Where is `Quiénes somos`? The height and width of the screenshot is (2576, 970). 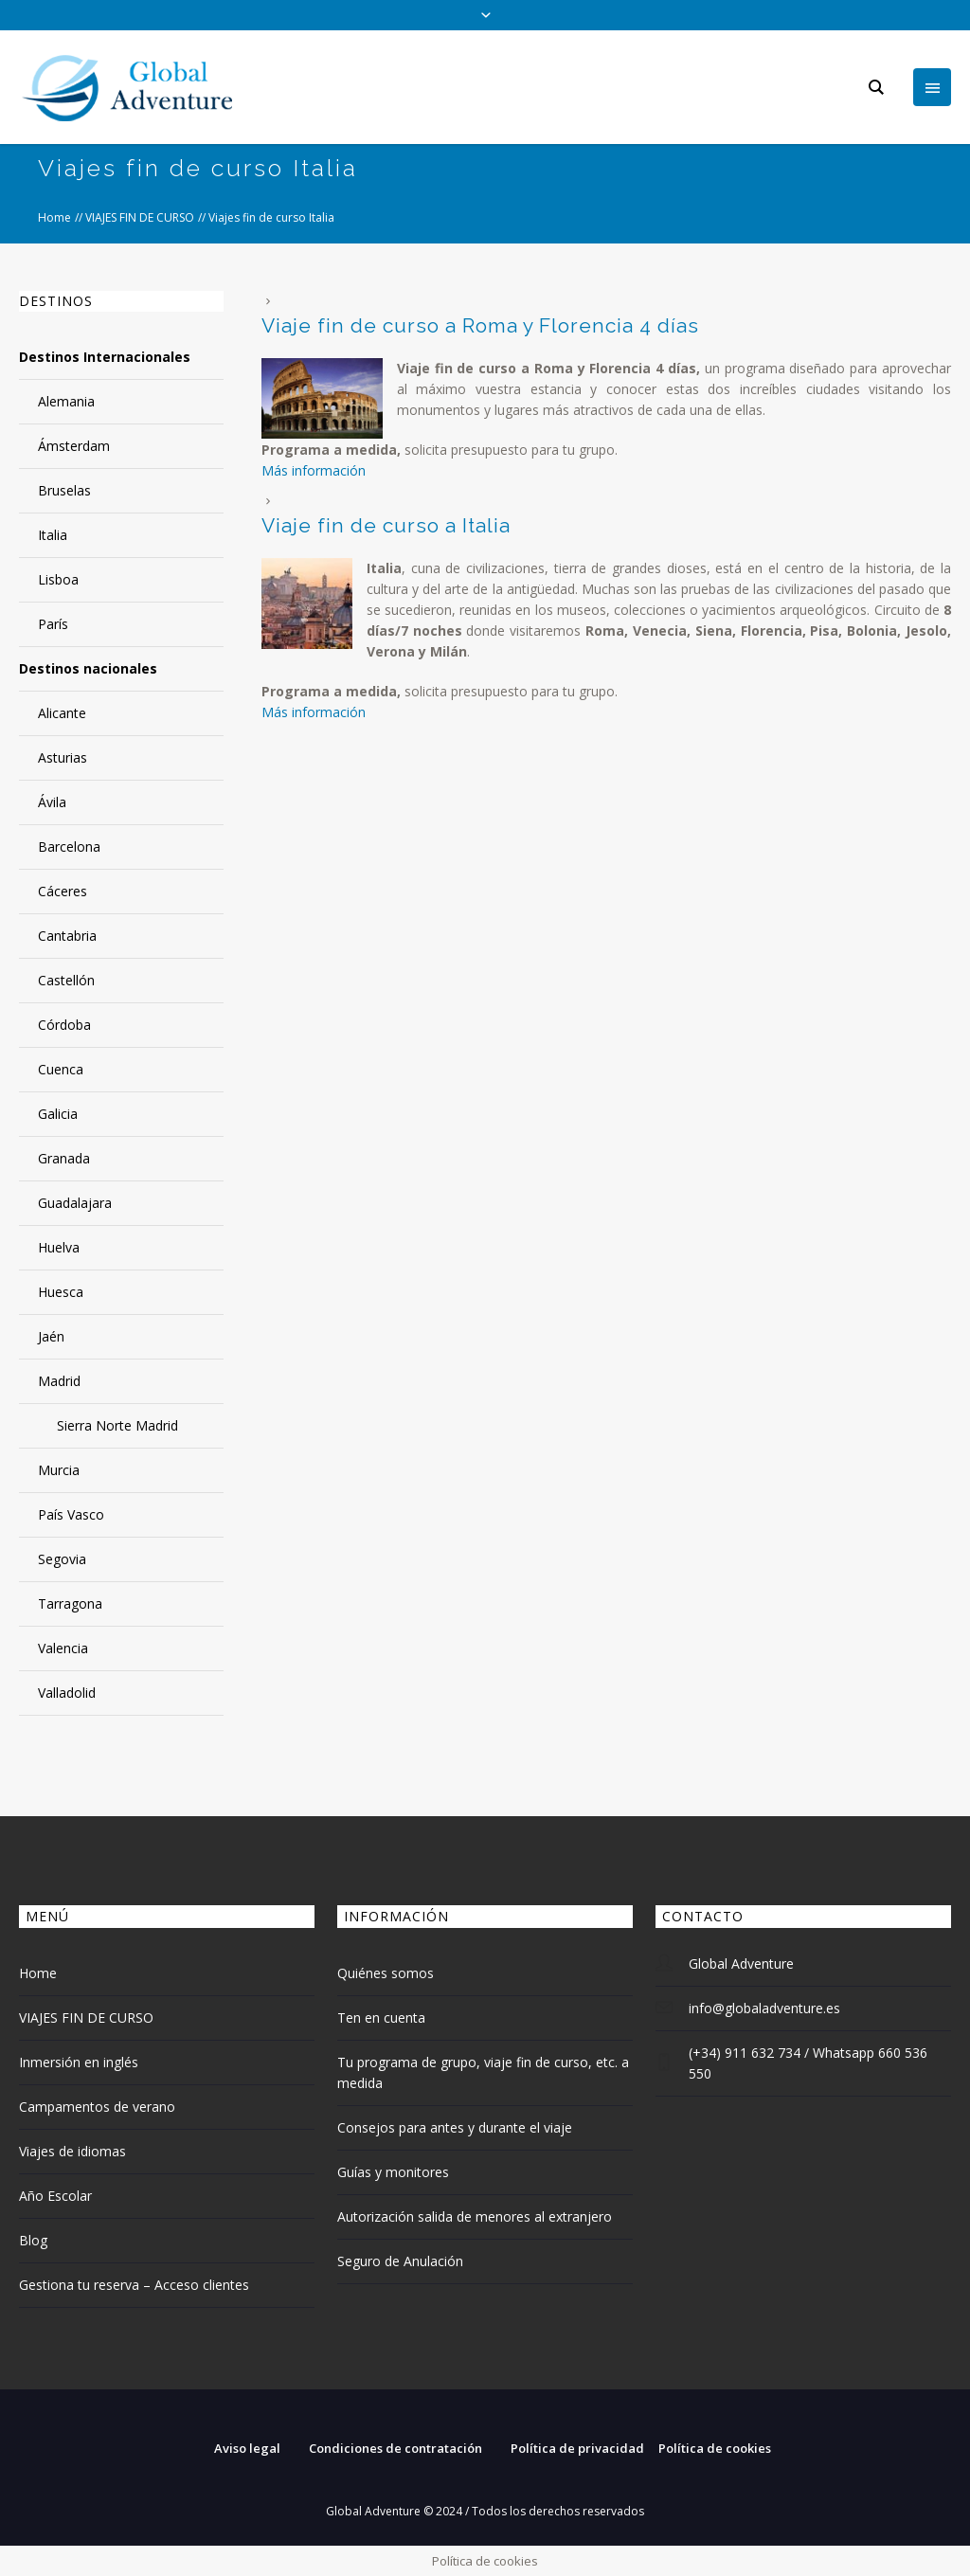
Quiénes somos is located at coordinates (385, 1973).